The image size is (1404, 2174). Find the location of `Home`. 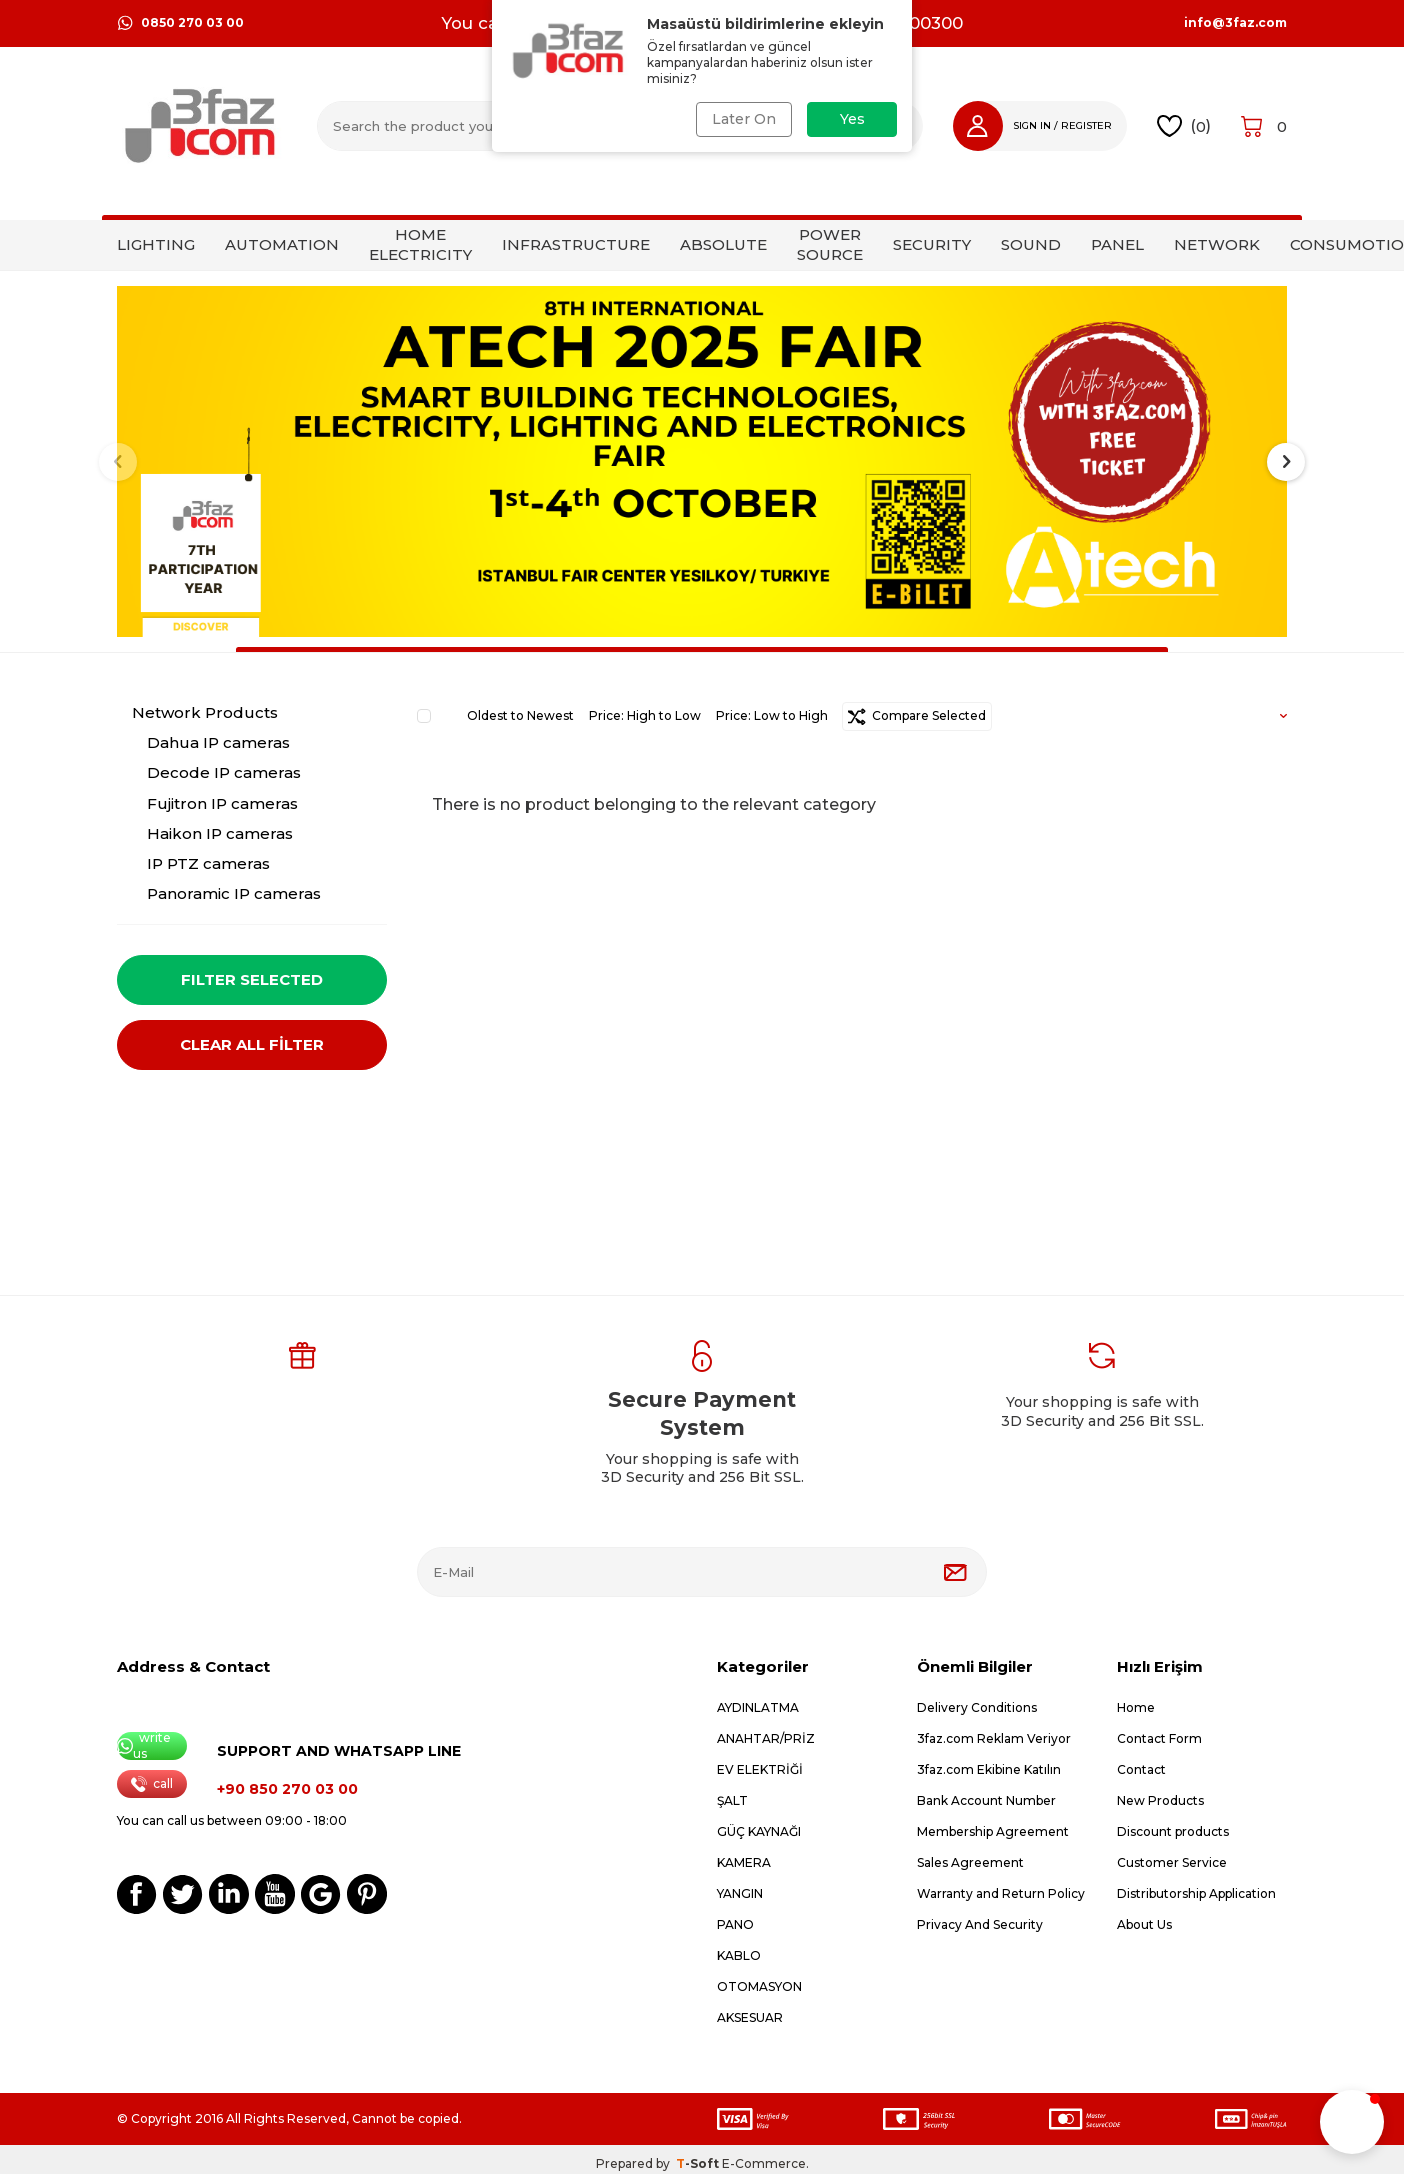

Home is located at coordinates (1136, 1707).